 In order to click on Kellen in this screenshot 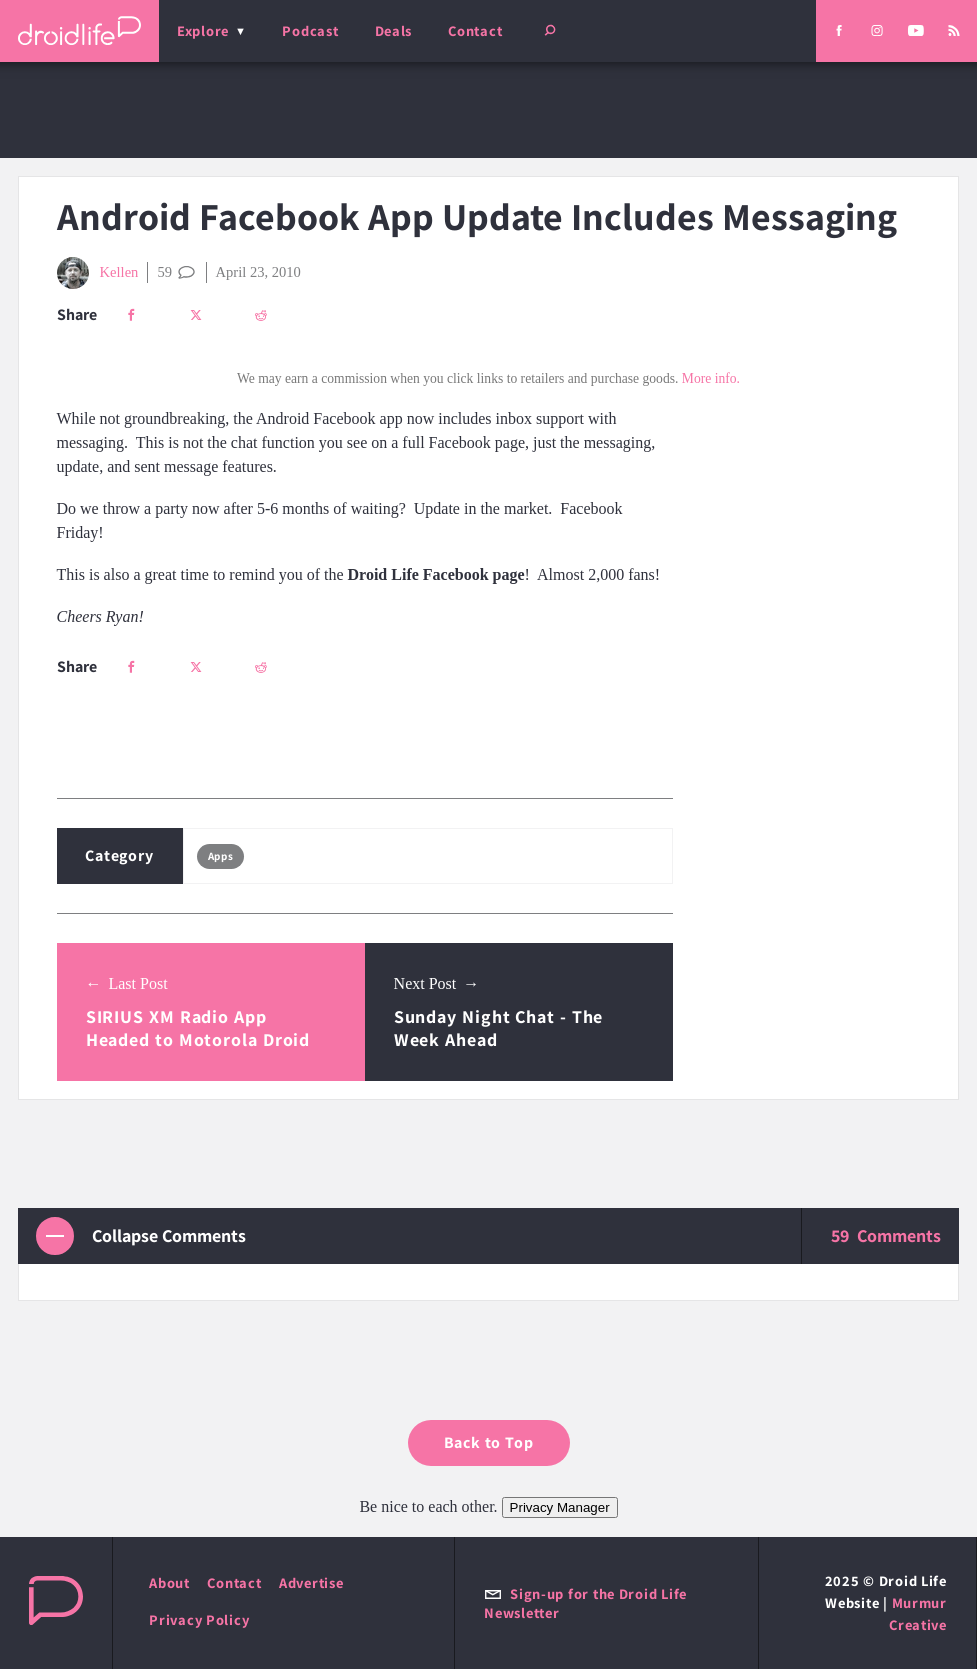, I will do `click(98, 273)`.